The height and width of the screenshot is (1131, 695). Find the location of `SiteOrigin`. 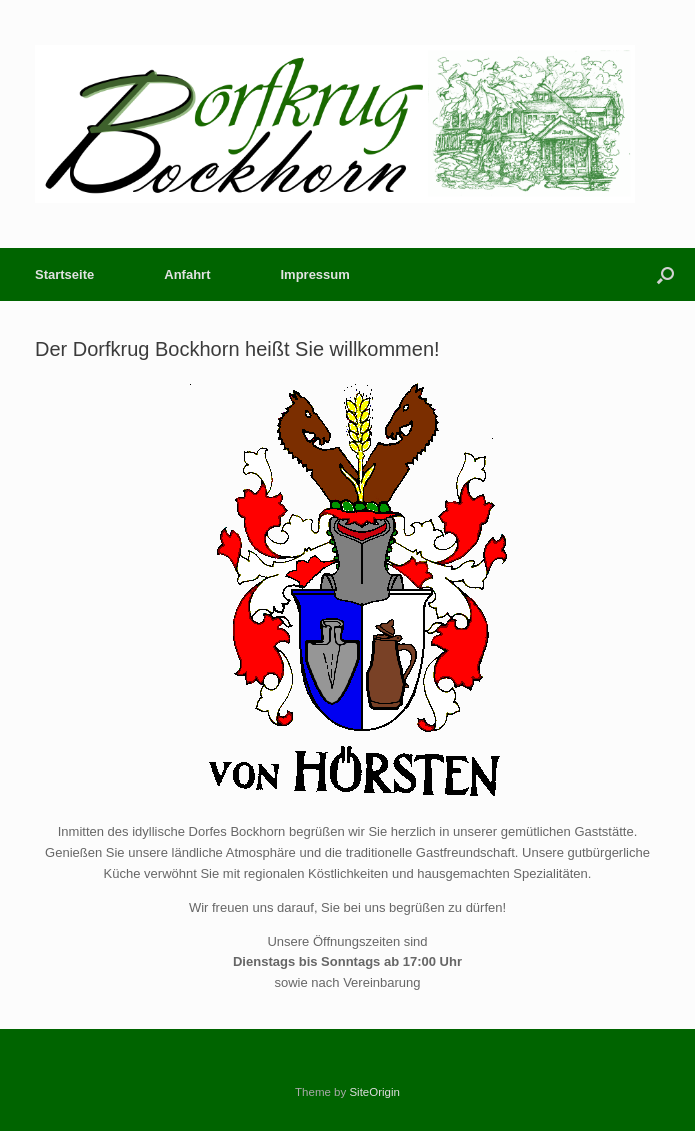

SiteOrigin is located at coordinates (374, 1092).